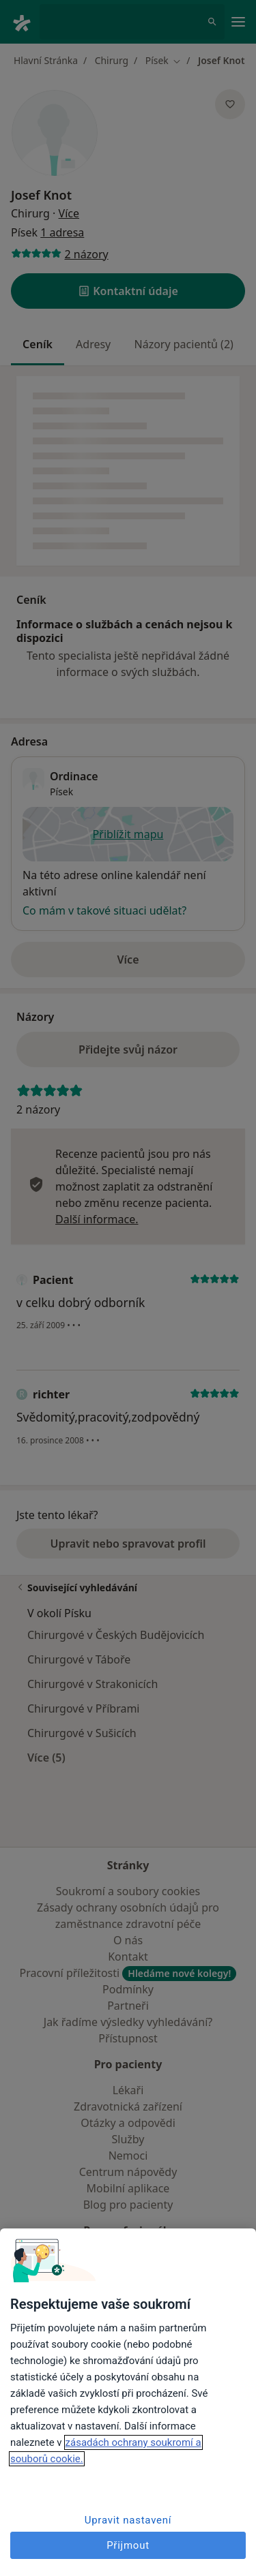  I want to click on Přijmout, so click(128, 2545).